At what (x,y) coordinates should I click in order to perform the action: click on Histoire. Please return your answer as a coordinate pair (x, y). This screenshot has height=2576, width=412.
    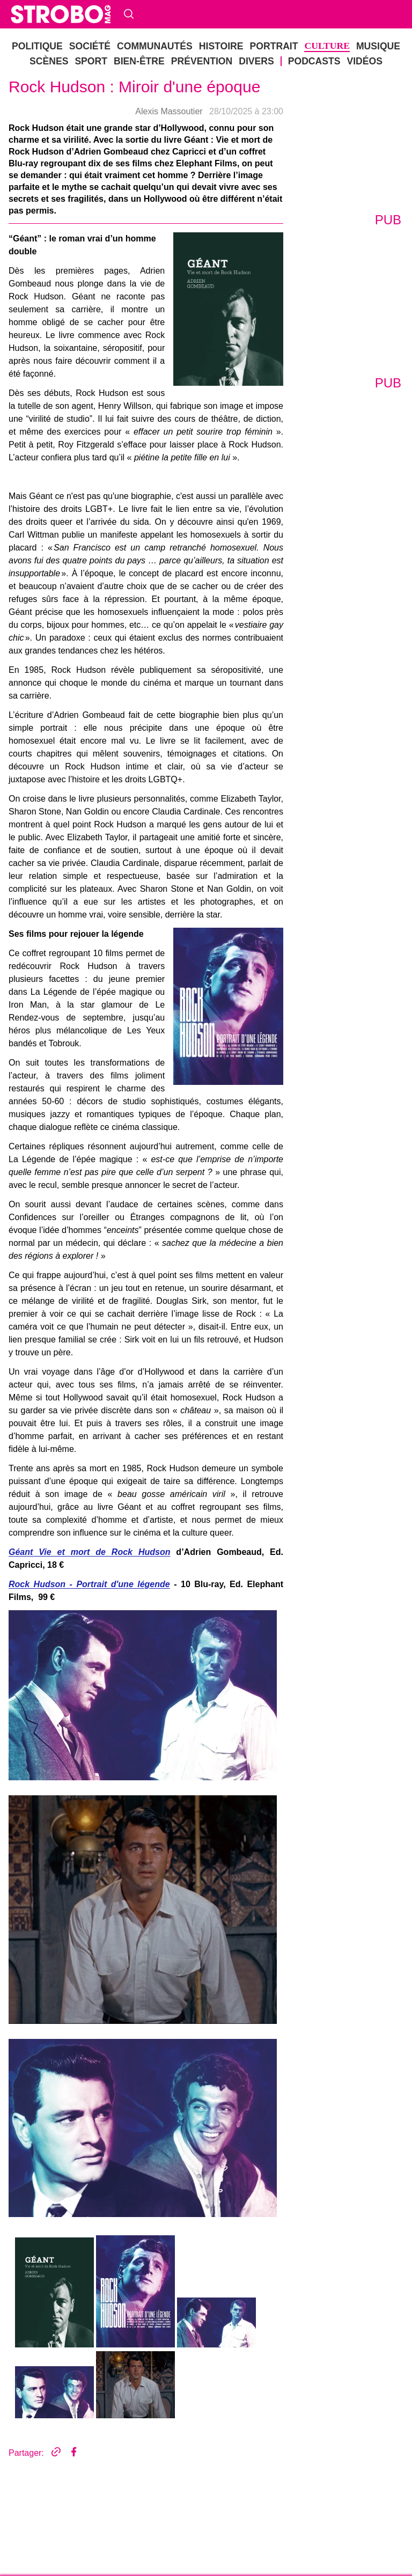
    Looking at the image, I should click on (122, 145).